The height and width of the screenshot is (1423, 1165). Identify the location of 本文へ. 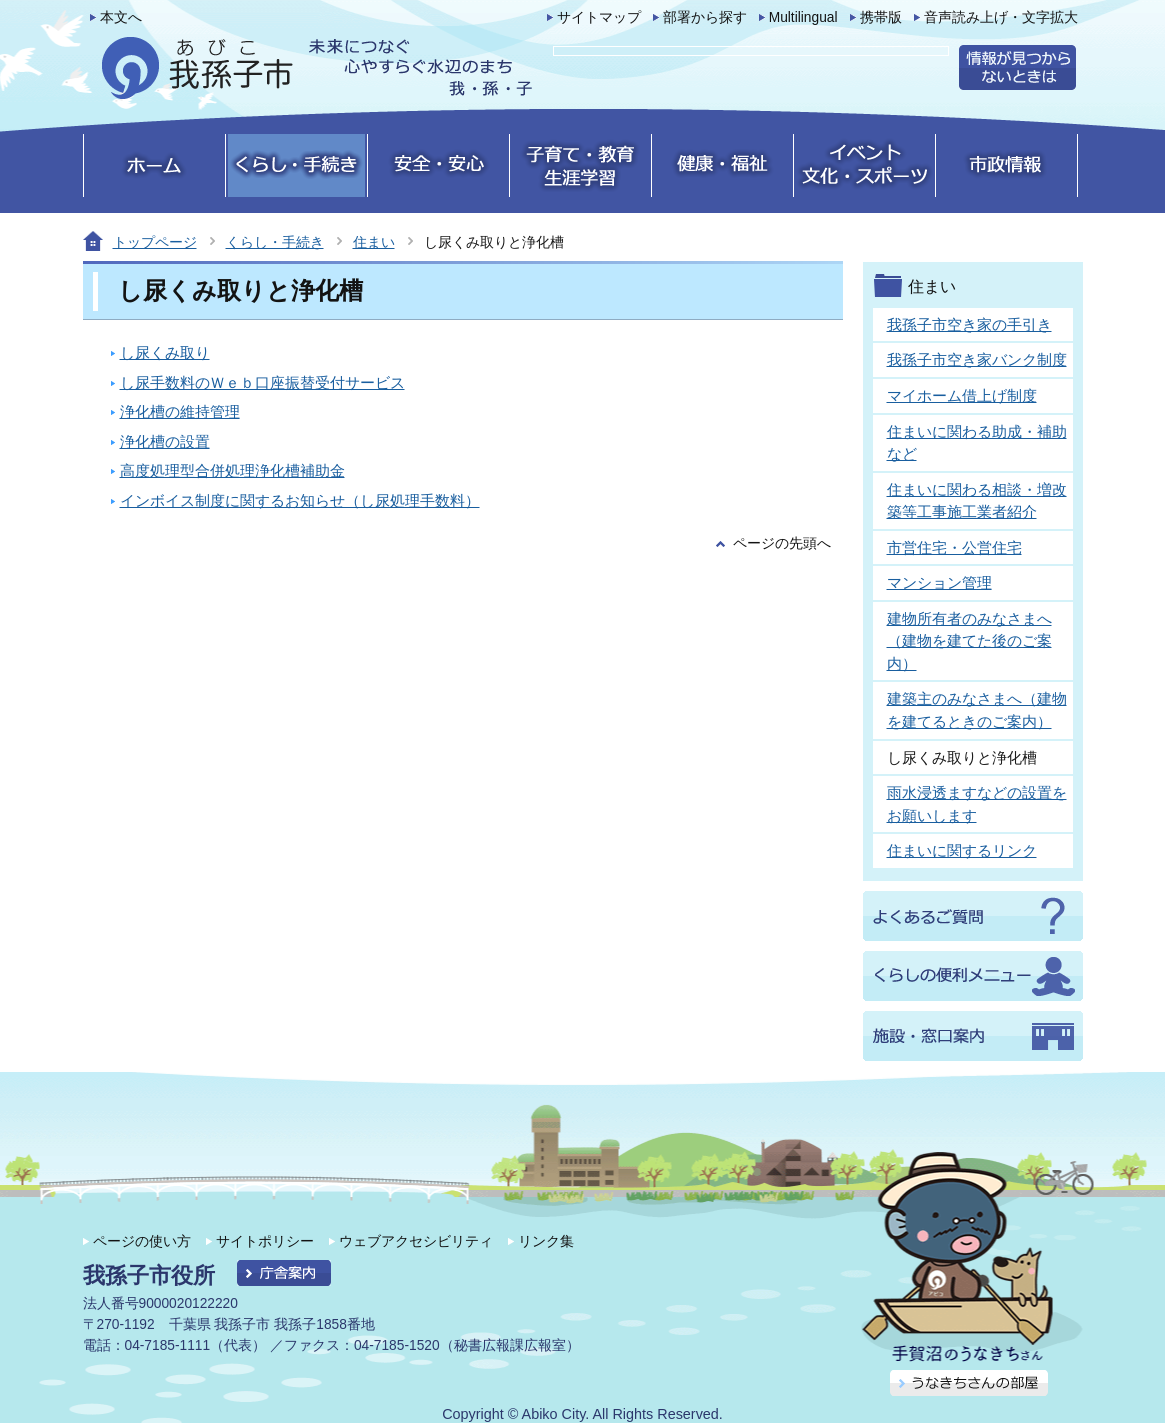
(121, 17).